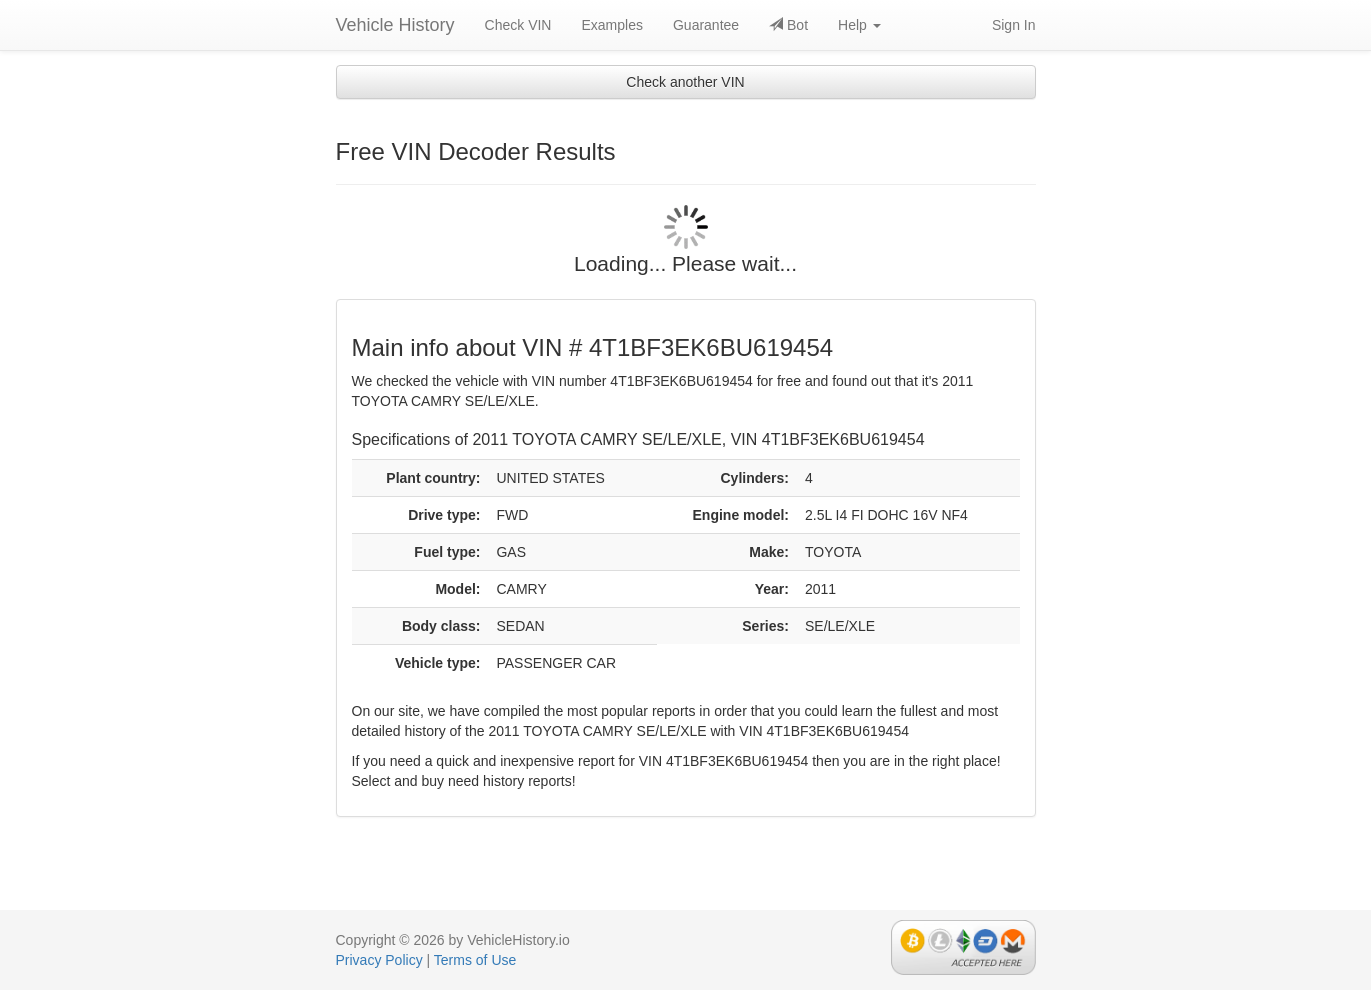 The height and width of the screenshot is (990, 1371). What do you see at coordinates (475, 960) in the screenshot?
I see `Terms of Use` at bounding box center [475, 960].